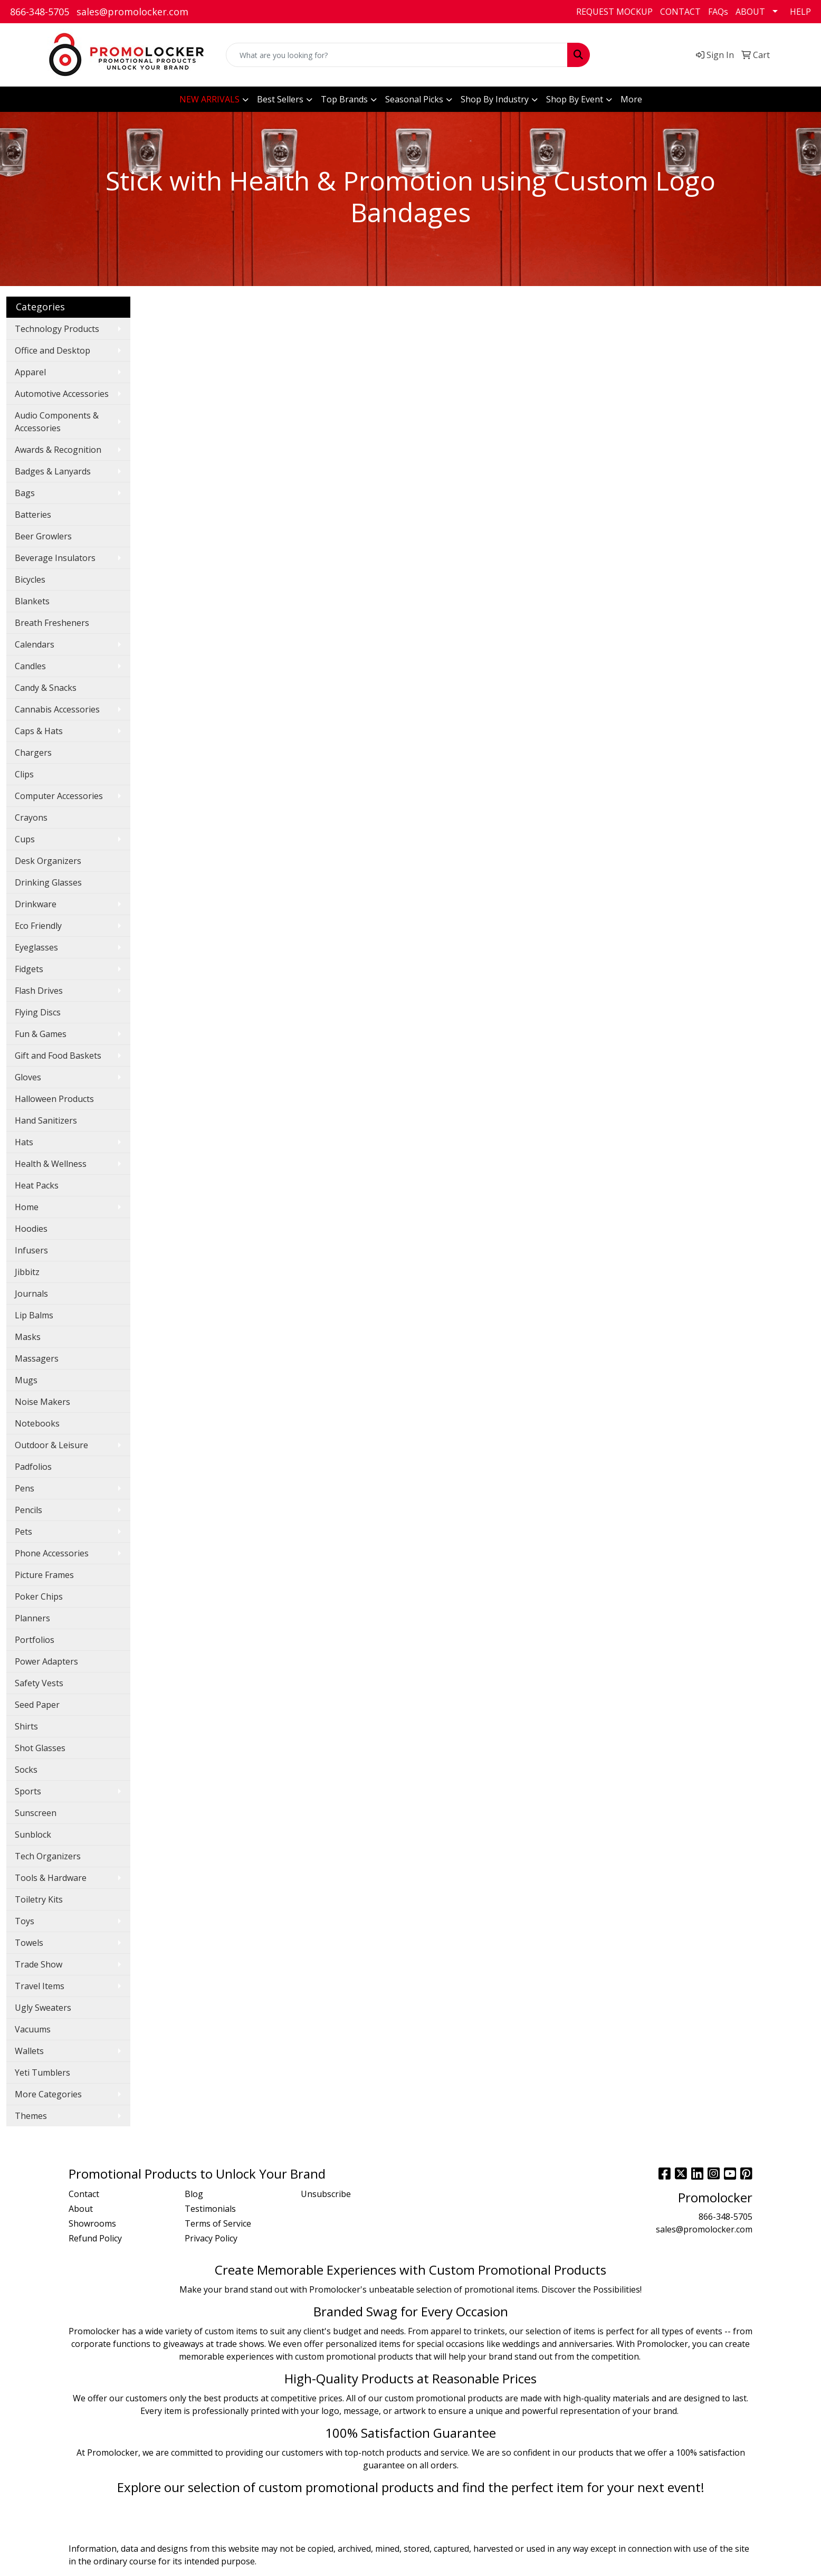 The image size is (821, 2576). I want to click on Candy & Snacks, so click(46, 687).